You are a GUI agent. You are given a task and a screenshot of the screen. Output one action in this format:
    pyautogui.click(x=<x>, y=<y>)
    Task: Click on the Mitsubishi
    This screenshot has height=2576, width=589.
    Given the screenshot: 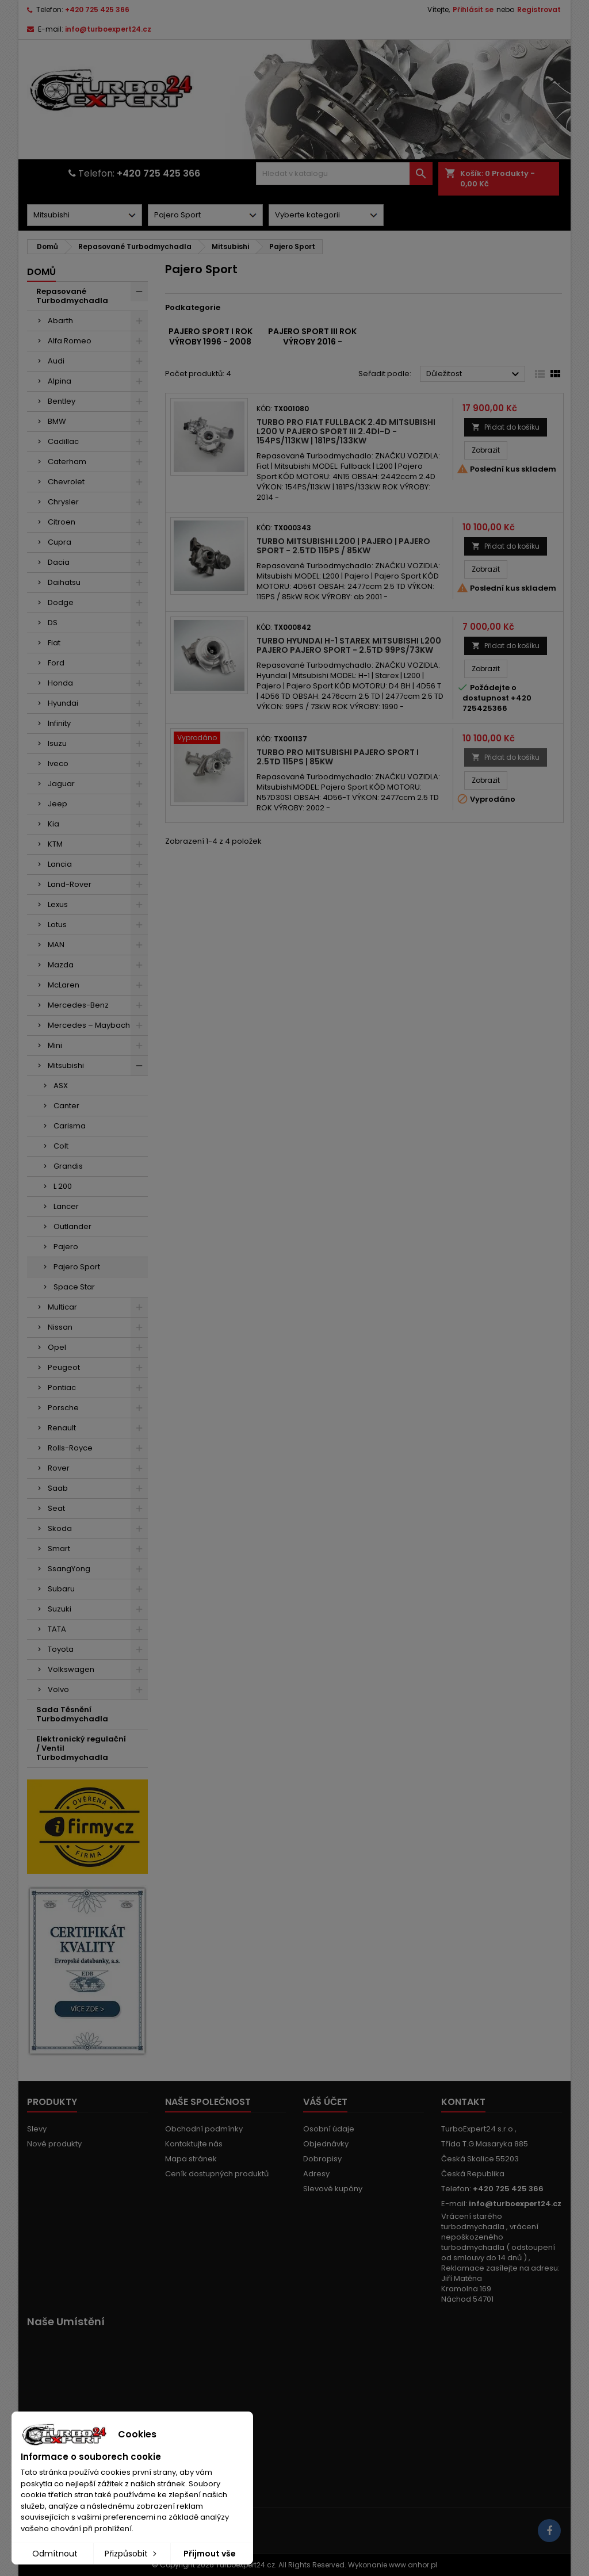 What is the action you would take?
    pyautogui.click(x=66, y=1065)
    